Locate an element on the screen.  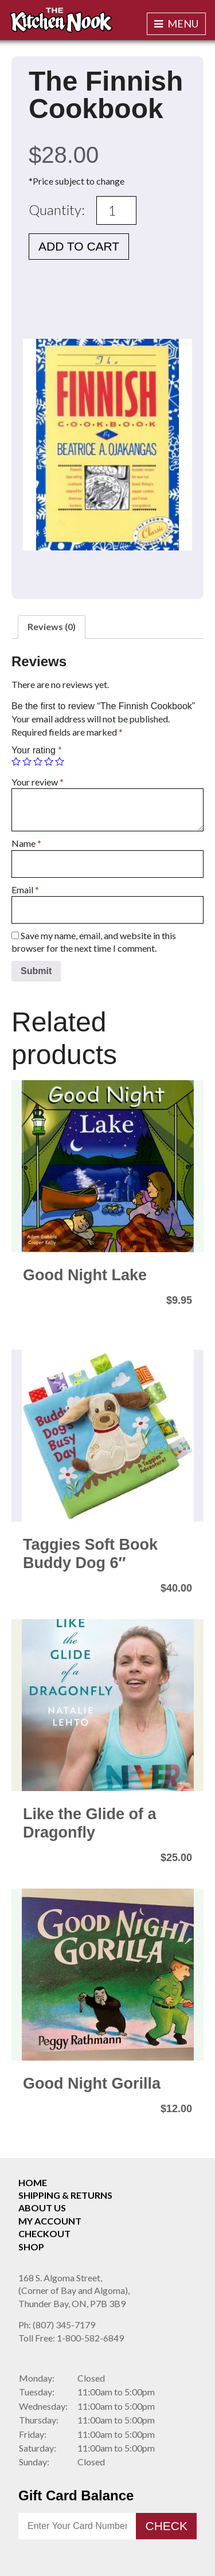
About Us is located at coordinates (42, 2207).